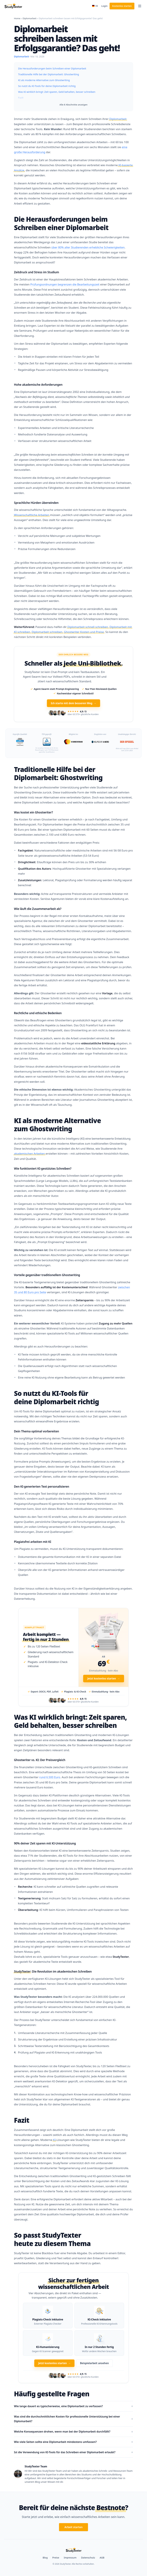 This screenshot has height=2576, width=147. What do you see at coordinates (48, 74) in the screenshot?
I see `Traditionelle Hilfe bei der Diplomarbeit: Ghostwriting` at bounding box center [48, 74].